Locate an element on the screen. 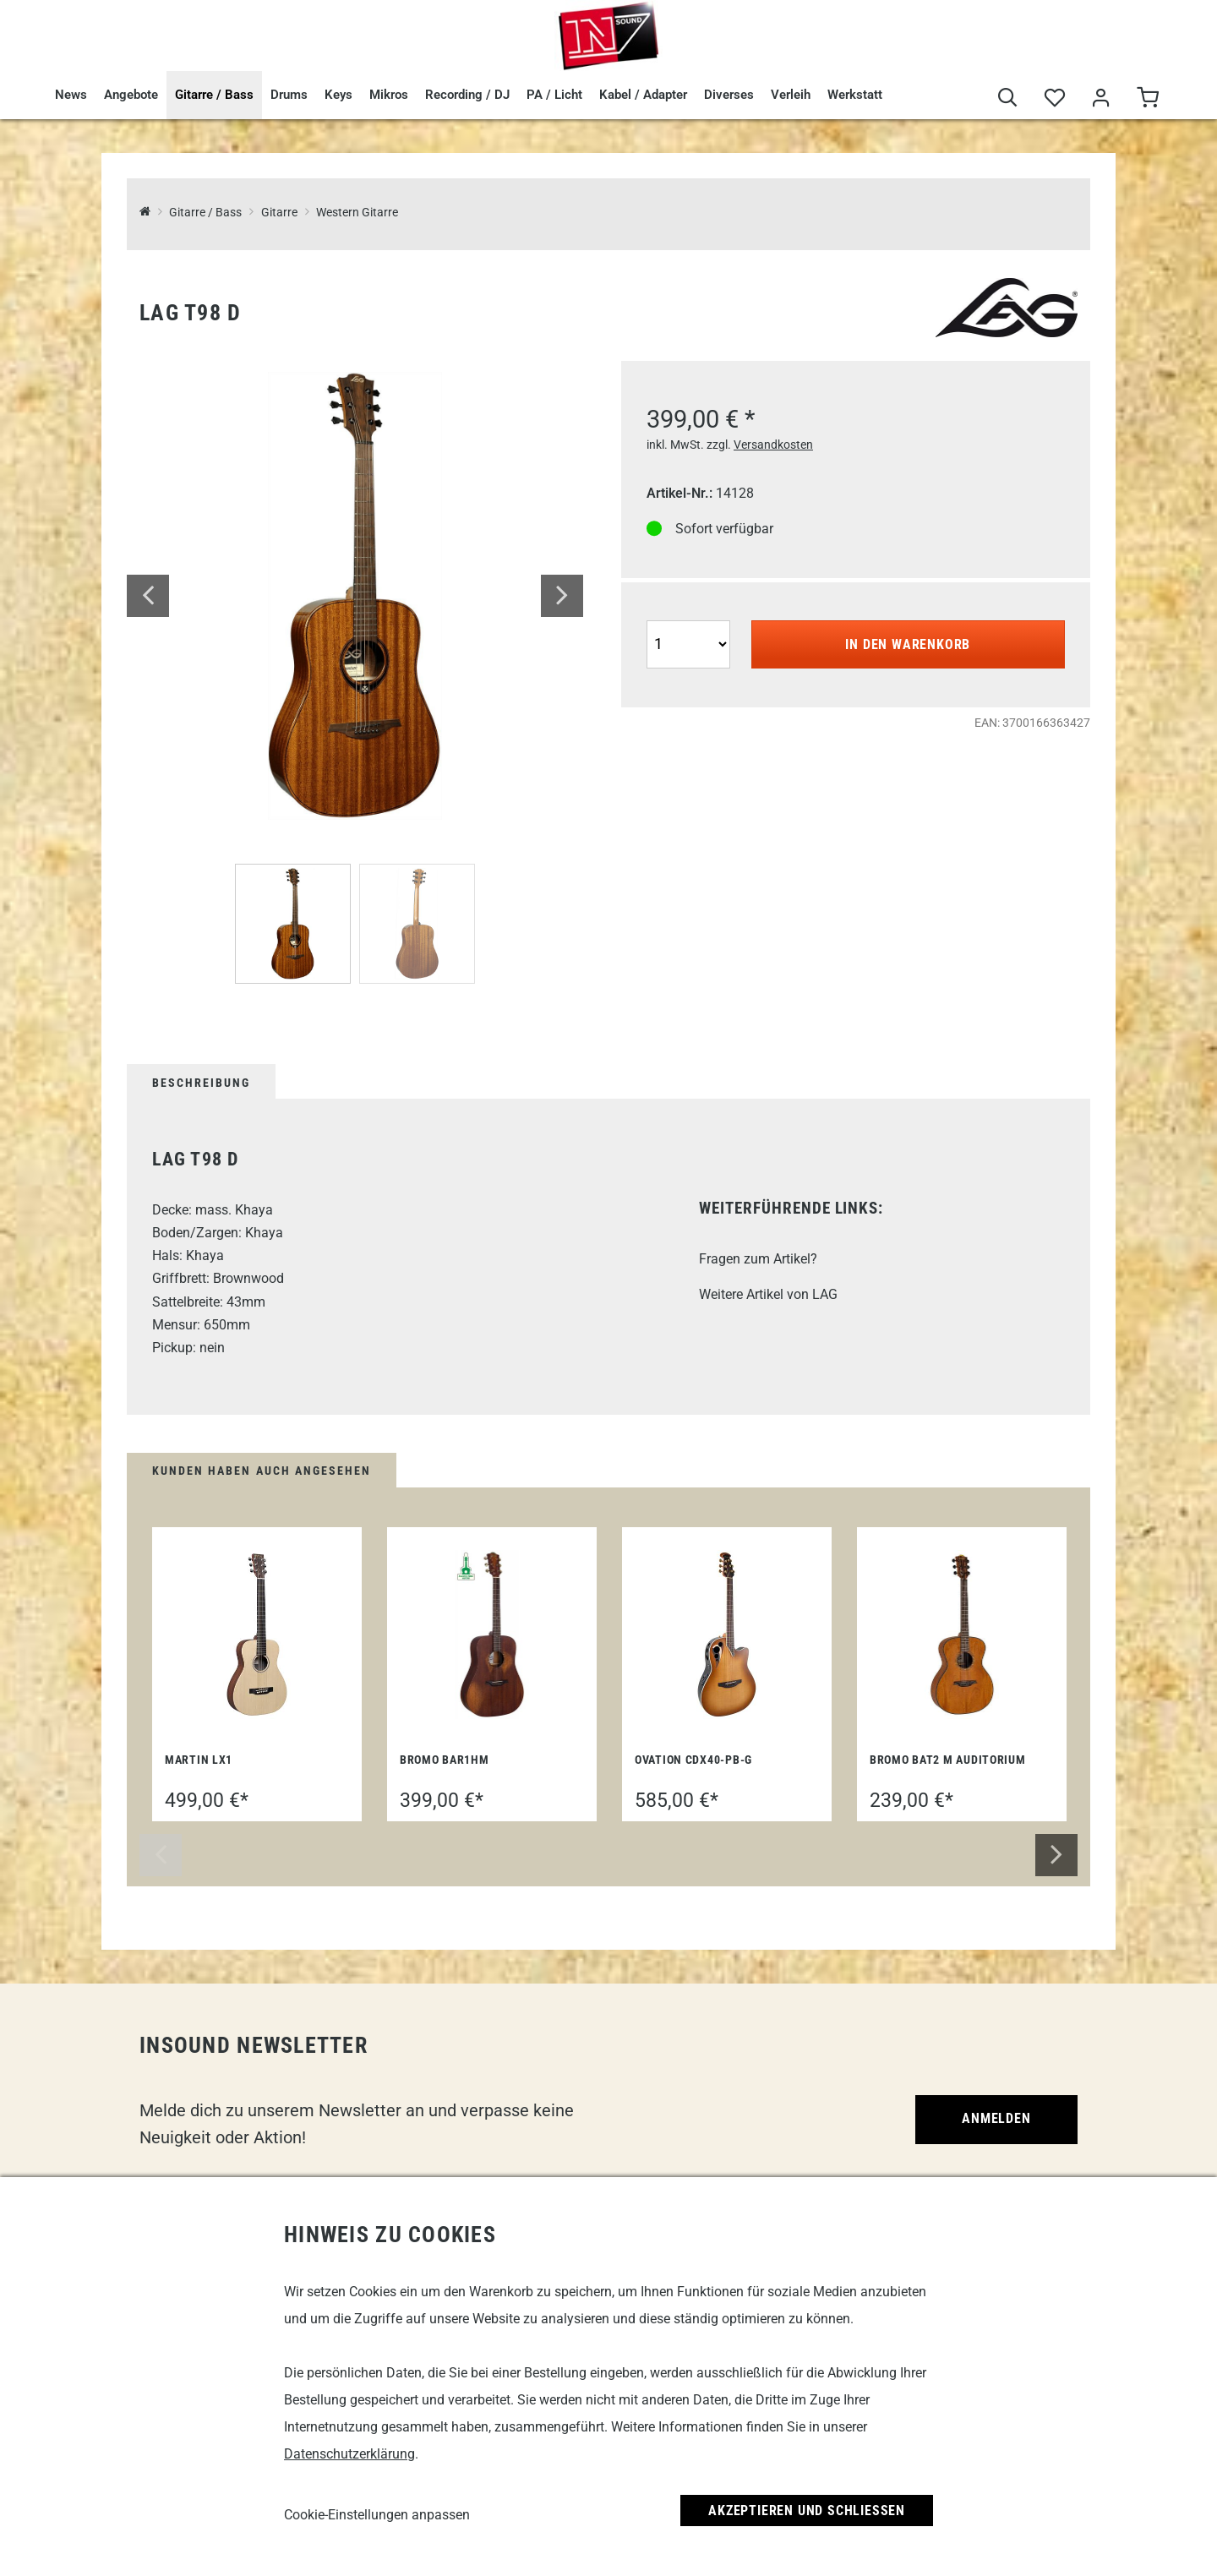 The height and width of the screenshot is (2576, 1217). [Mein Bereich] is located at coordinates (1101, 98).